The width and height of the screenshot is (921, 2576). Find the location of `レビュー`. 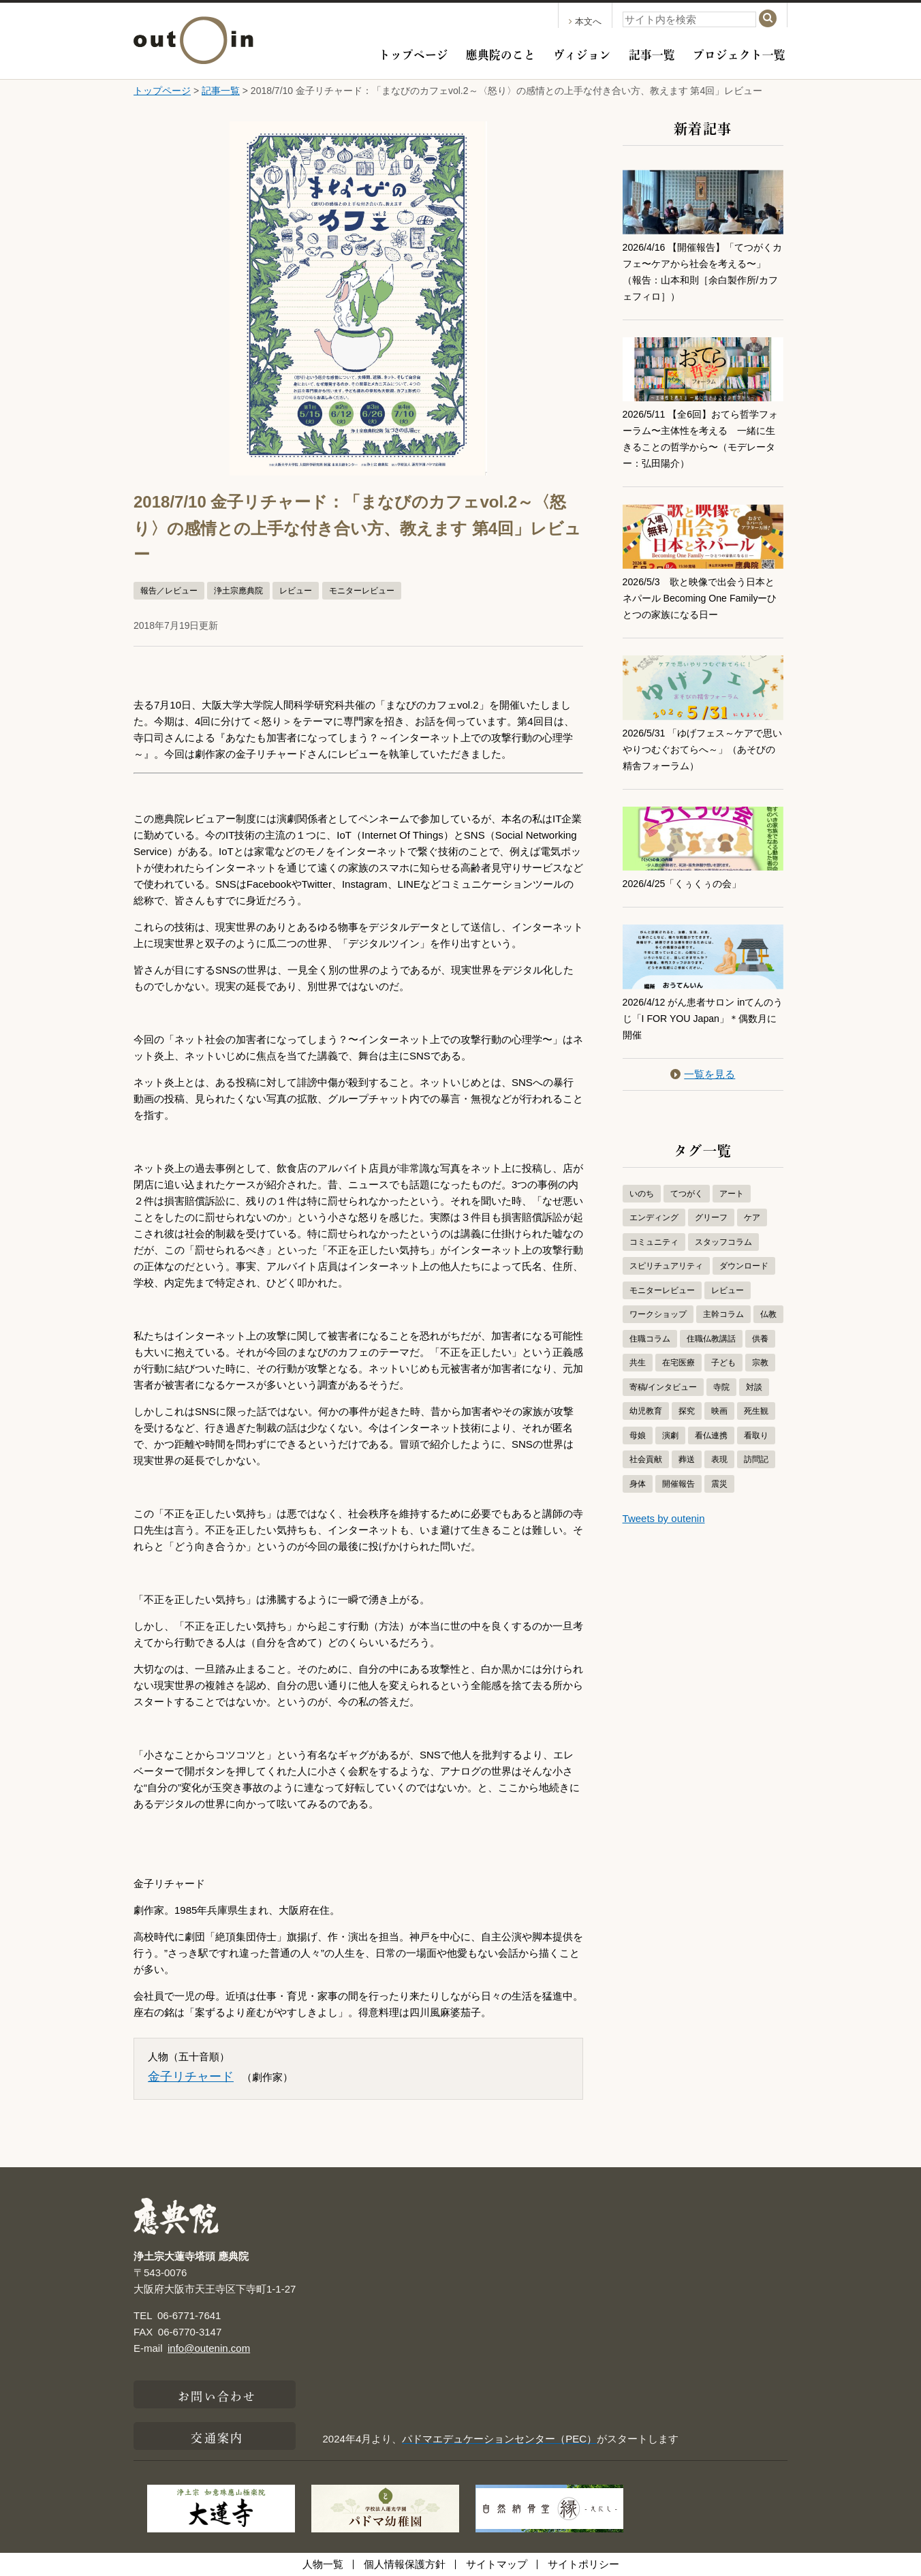

レビュー is located at coordinates (295, 590).